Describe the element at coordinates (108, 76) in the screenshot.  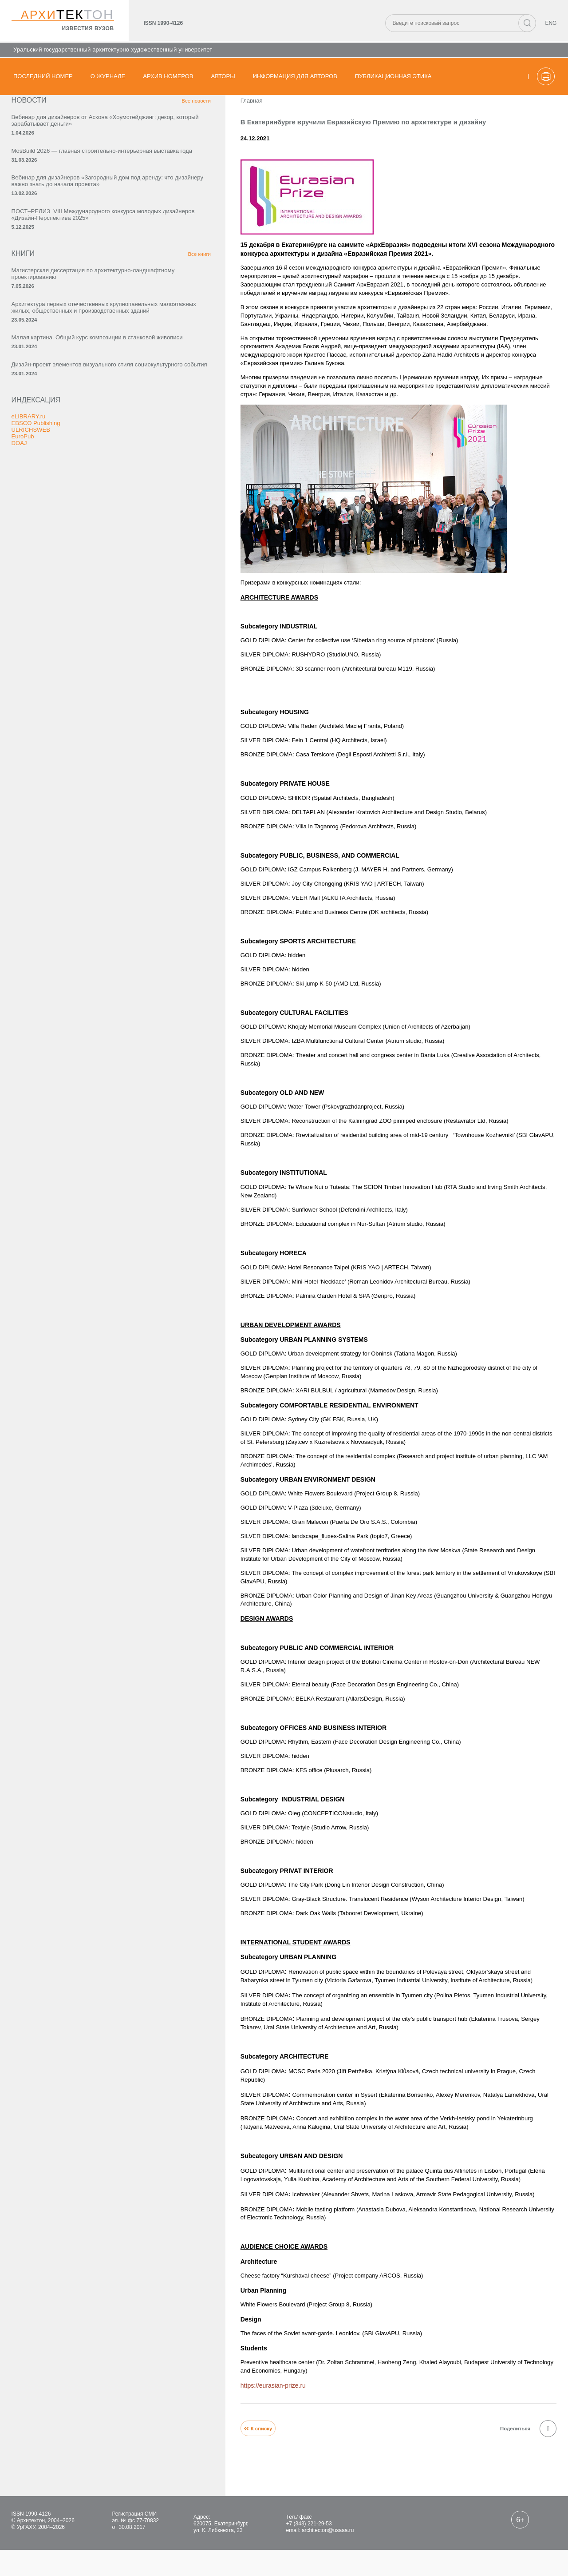
I see `О журнале` at that location.